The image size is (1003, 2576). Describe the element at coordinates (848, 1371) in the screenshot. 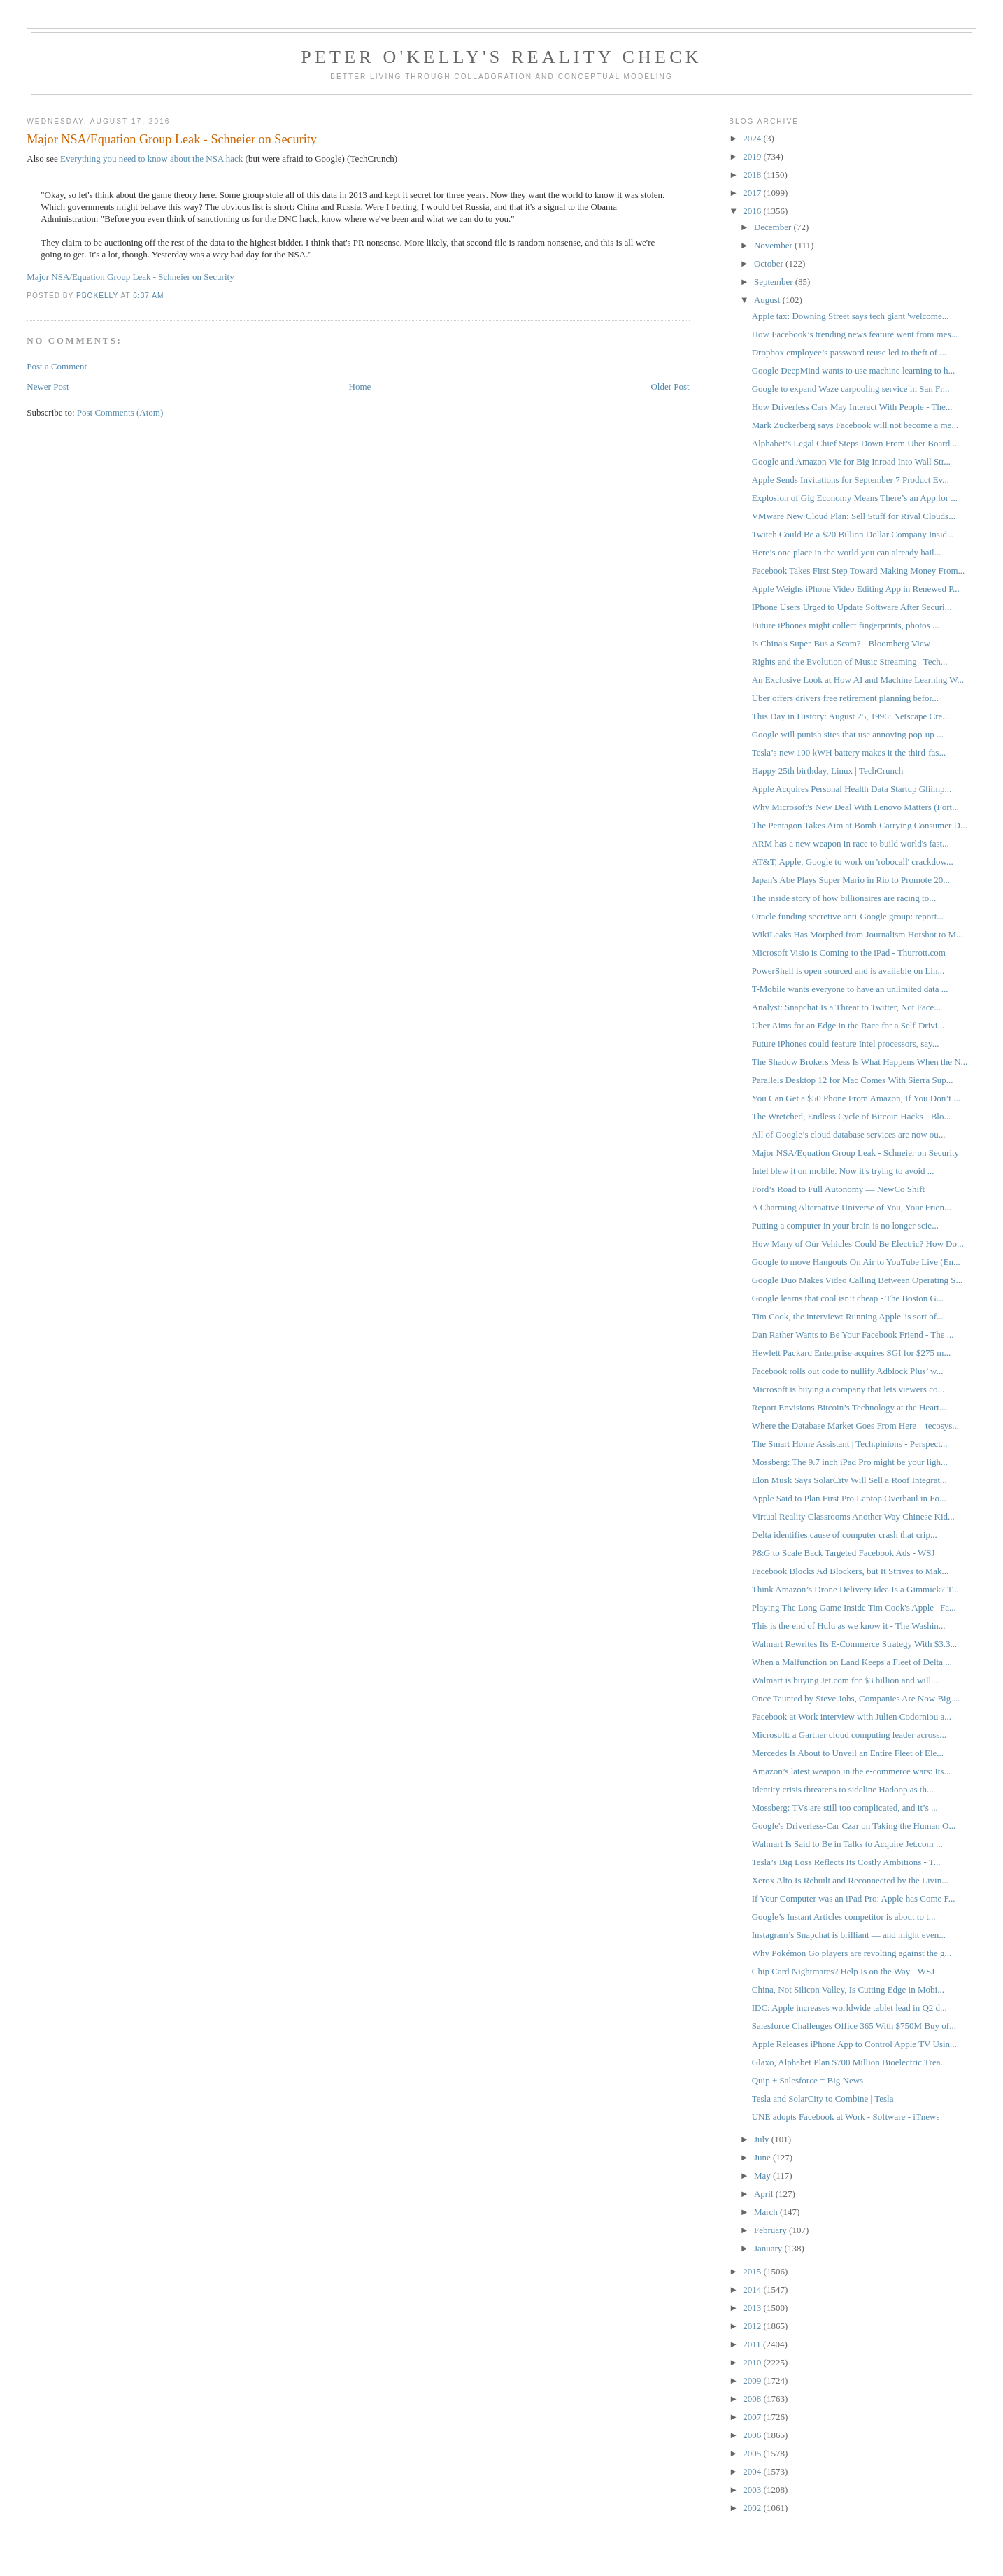

I see `Facebook rolls out code to nullify Adblock Plus’ w...` at that location.